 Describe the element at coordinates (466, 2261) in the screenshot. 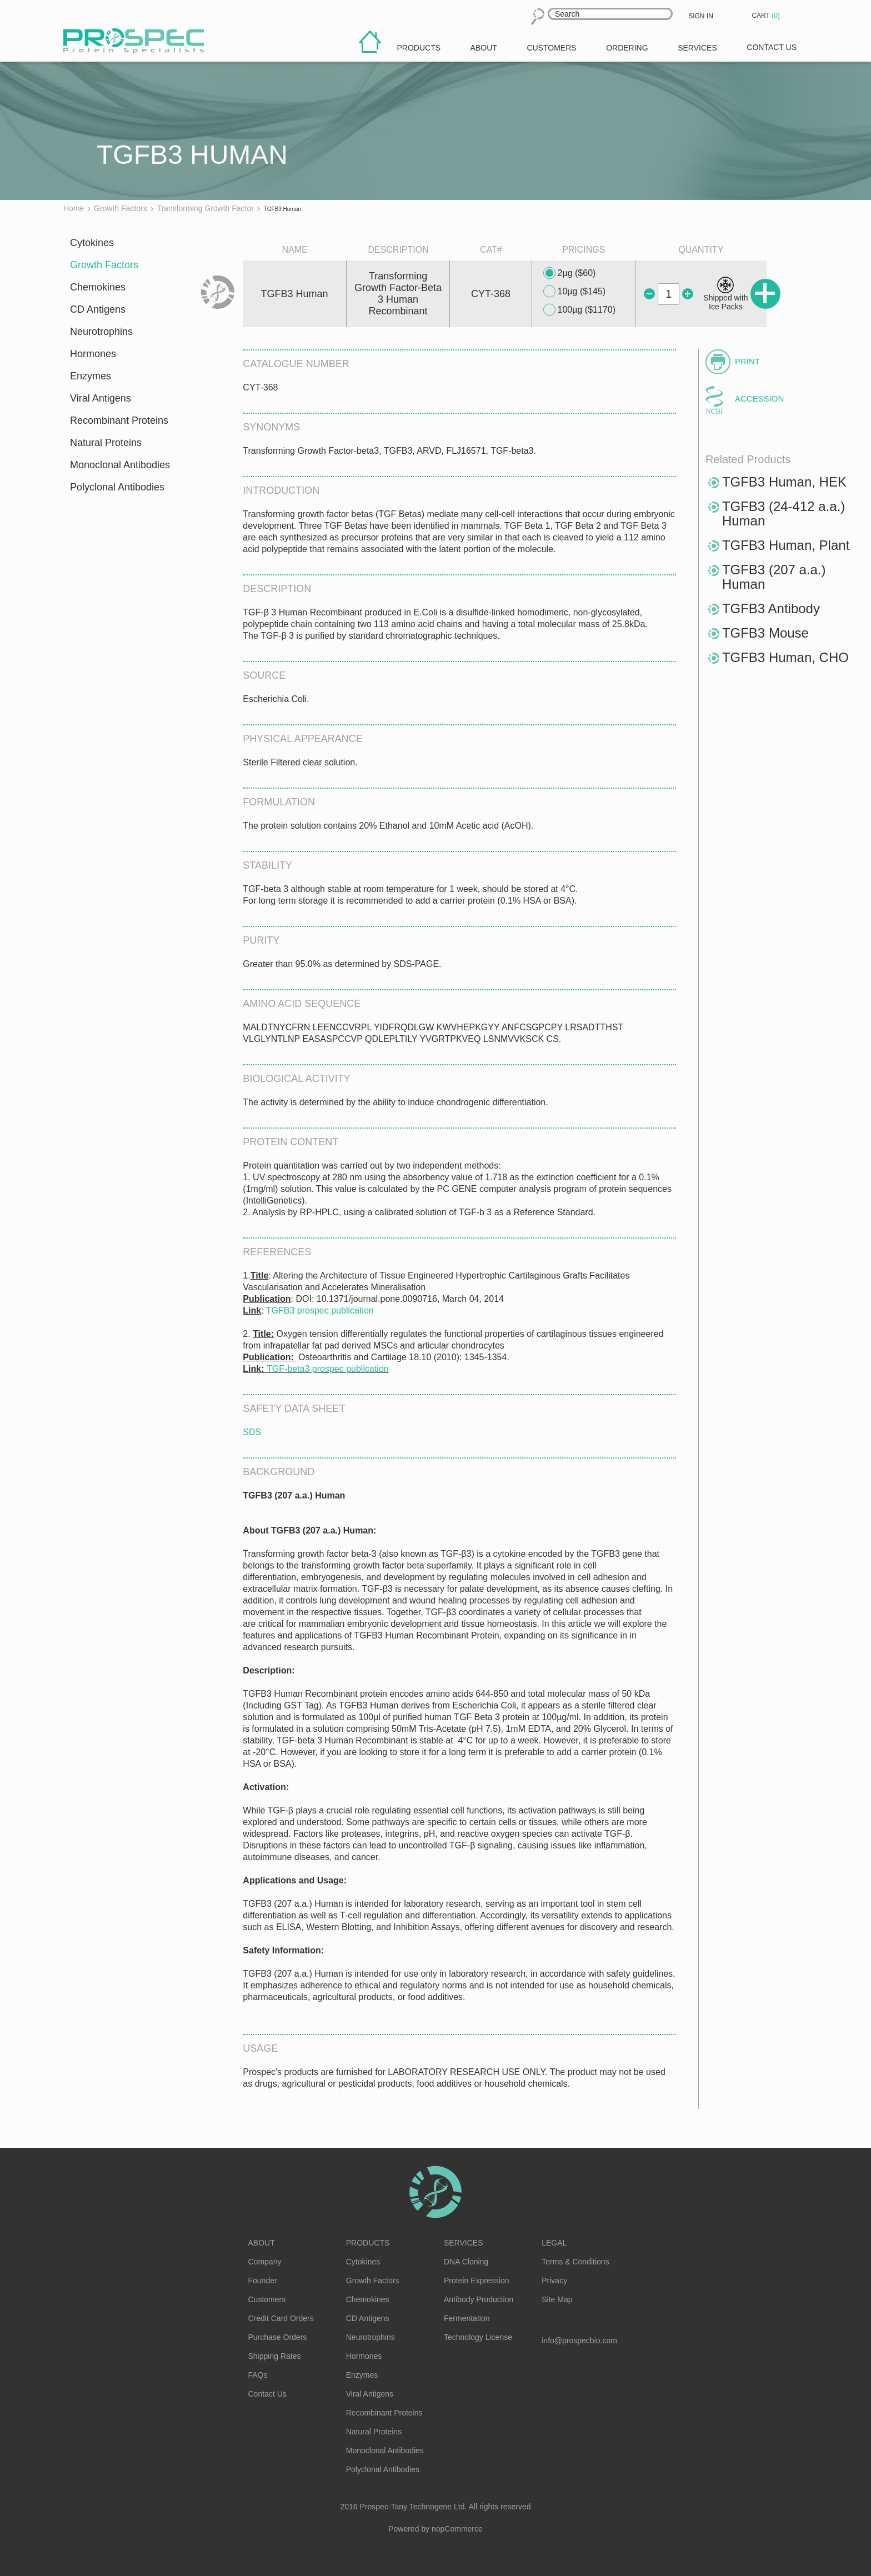

I see `DNA Cloning` at that location.